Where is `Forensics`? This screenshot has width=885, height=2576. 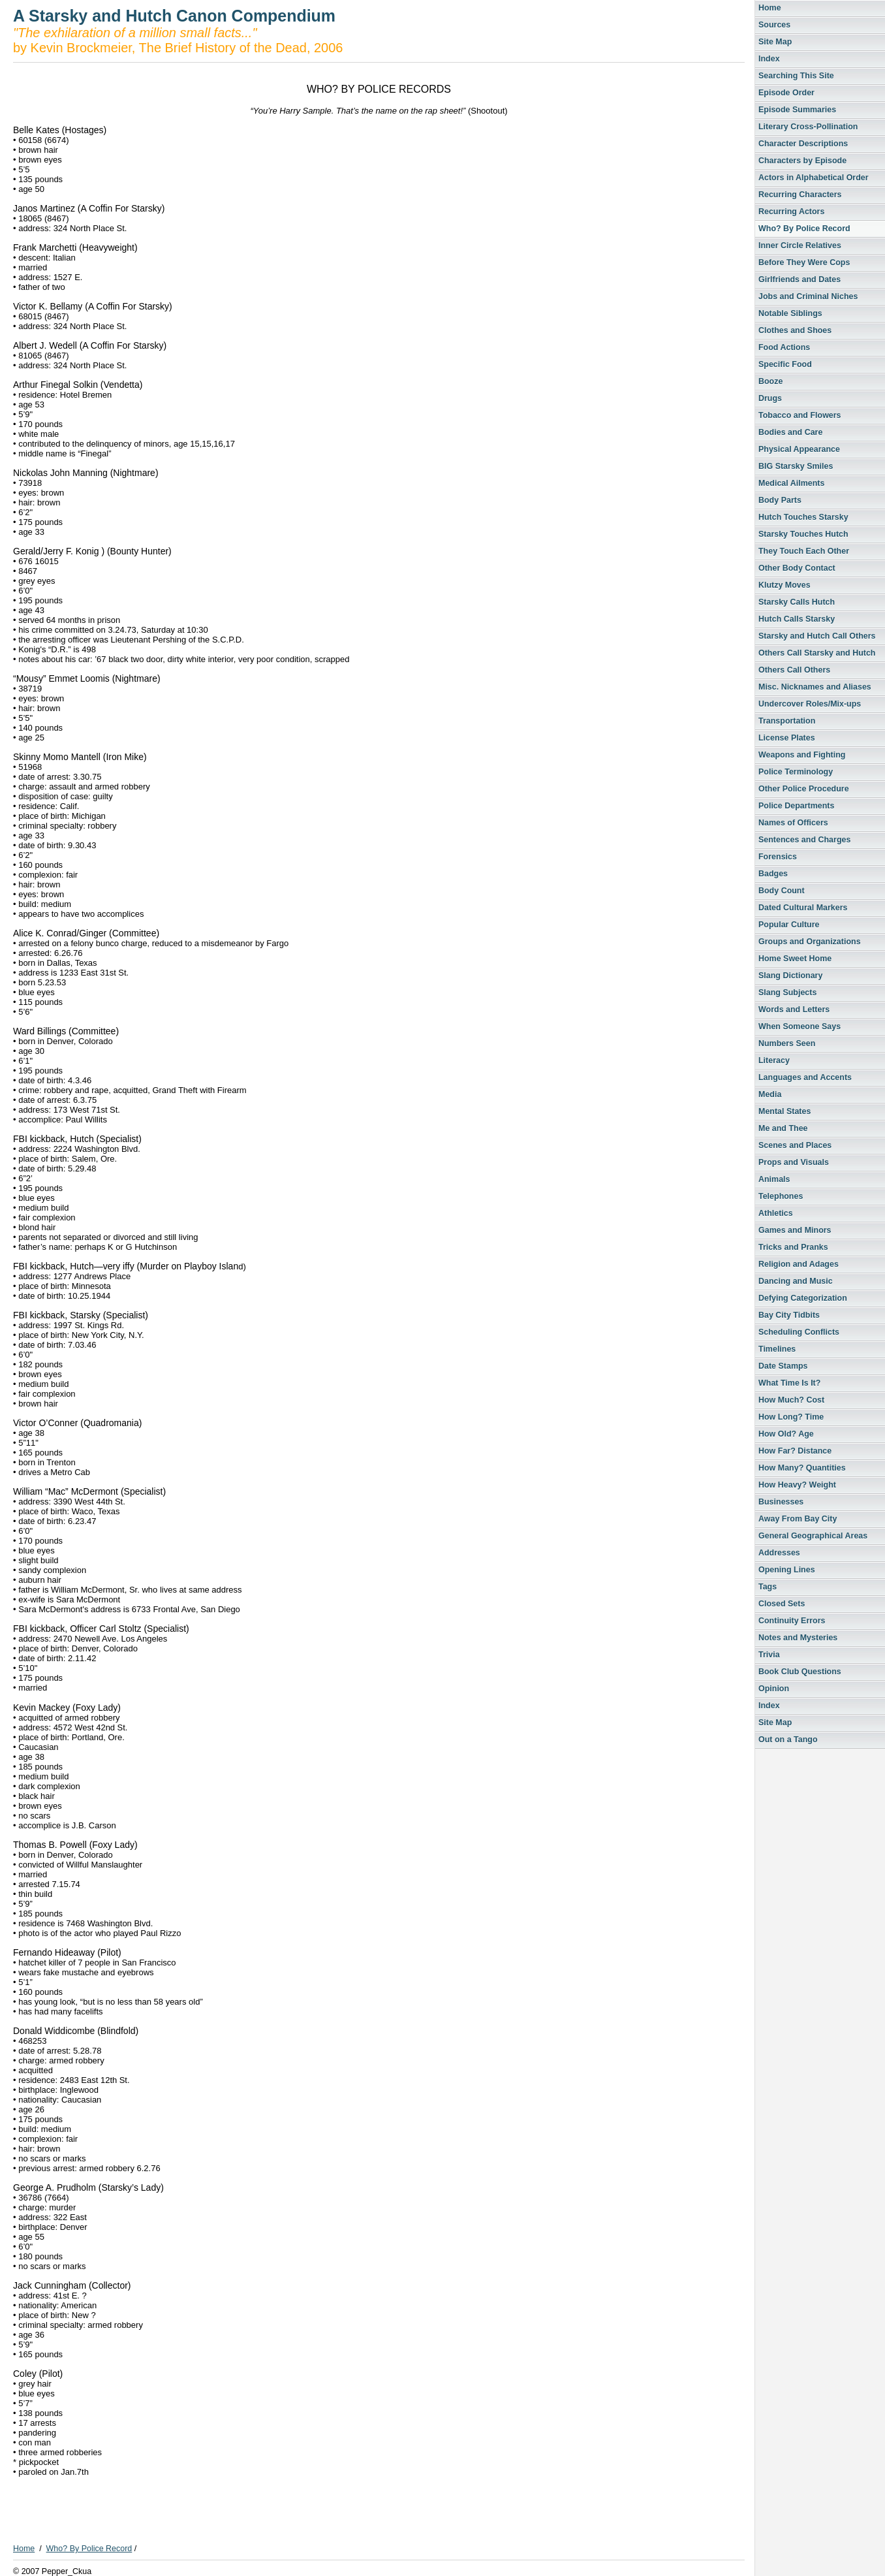 Forensics is located at coordinates (777, 856).